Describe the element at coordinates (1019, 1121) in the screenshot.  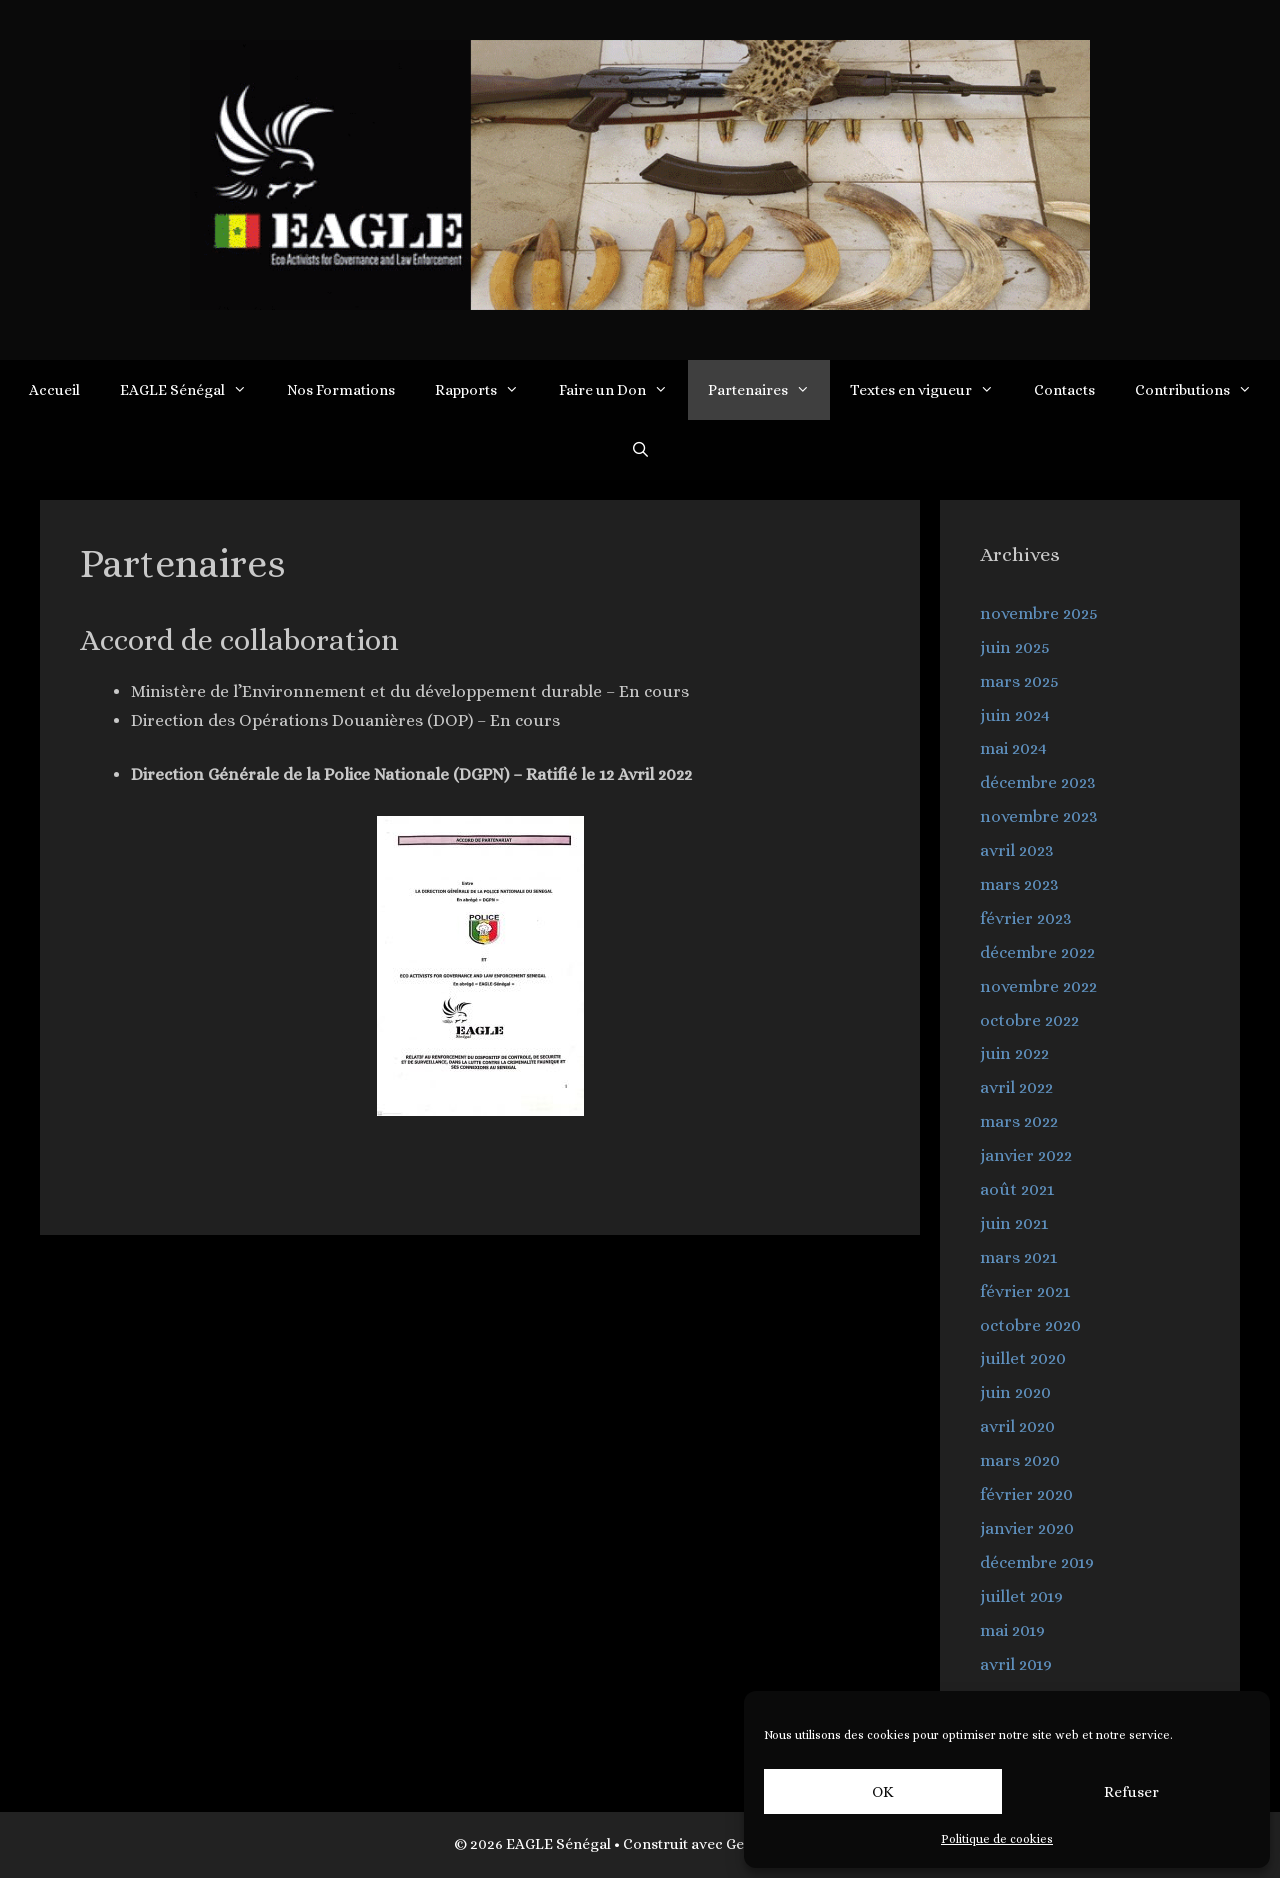
I see `mars 2022` at that location.